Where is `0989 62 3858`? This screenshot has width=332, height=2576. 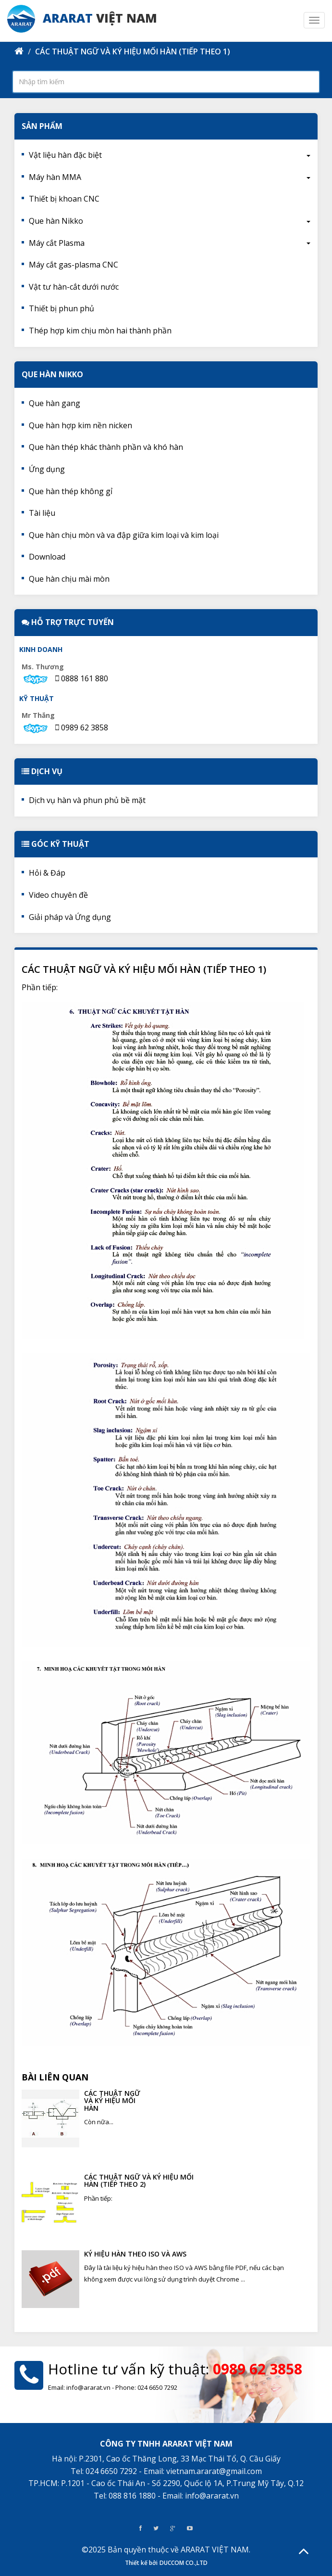 0989 62 3858 is located at coordinates (84, 727).